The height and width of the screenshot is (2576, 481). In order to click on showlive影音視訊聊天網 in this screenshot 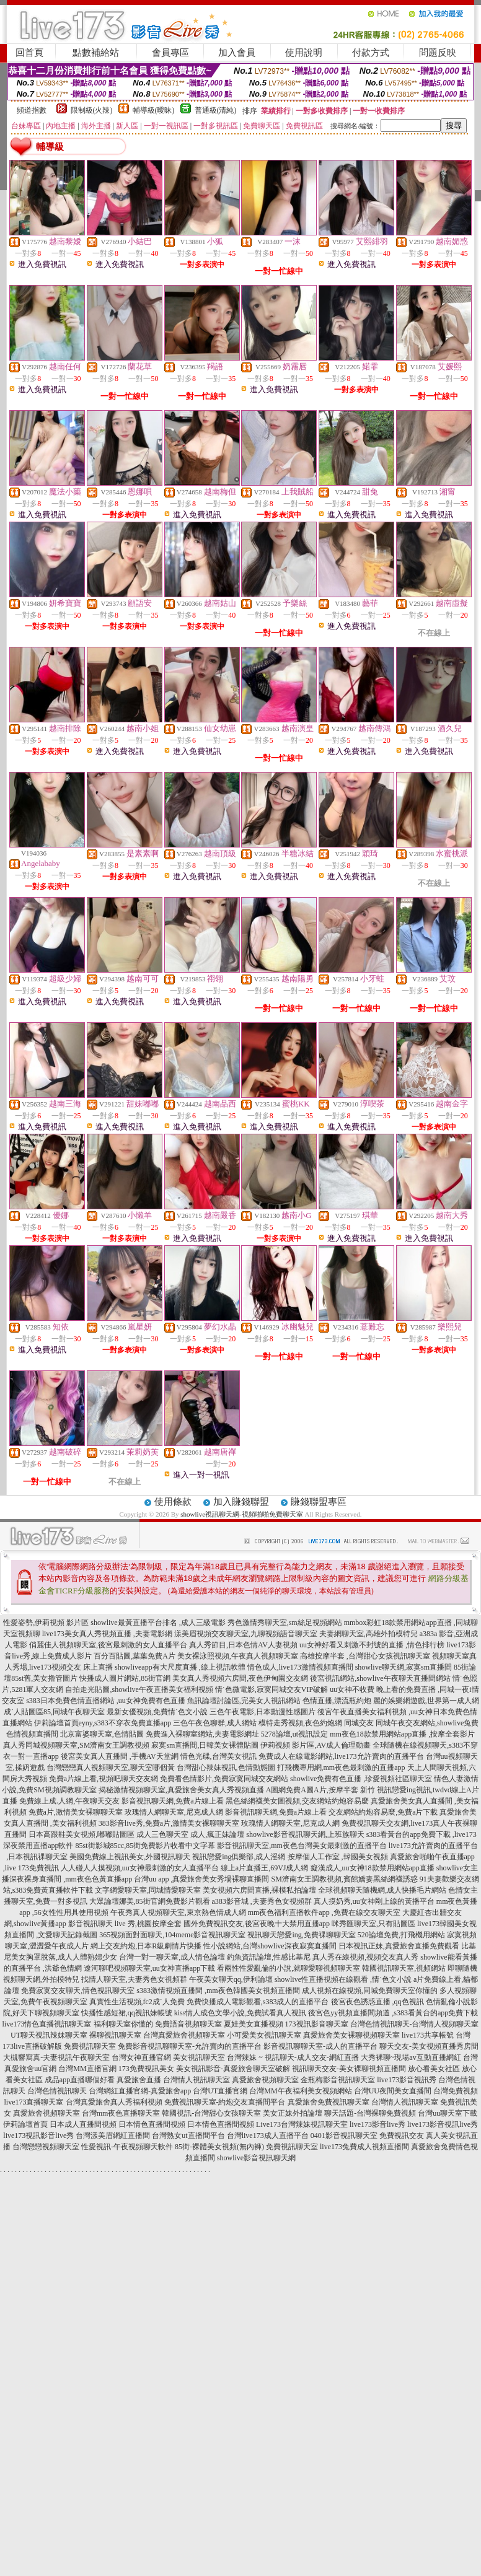, I will do `click(256, 2157)`.